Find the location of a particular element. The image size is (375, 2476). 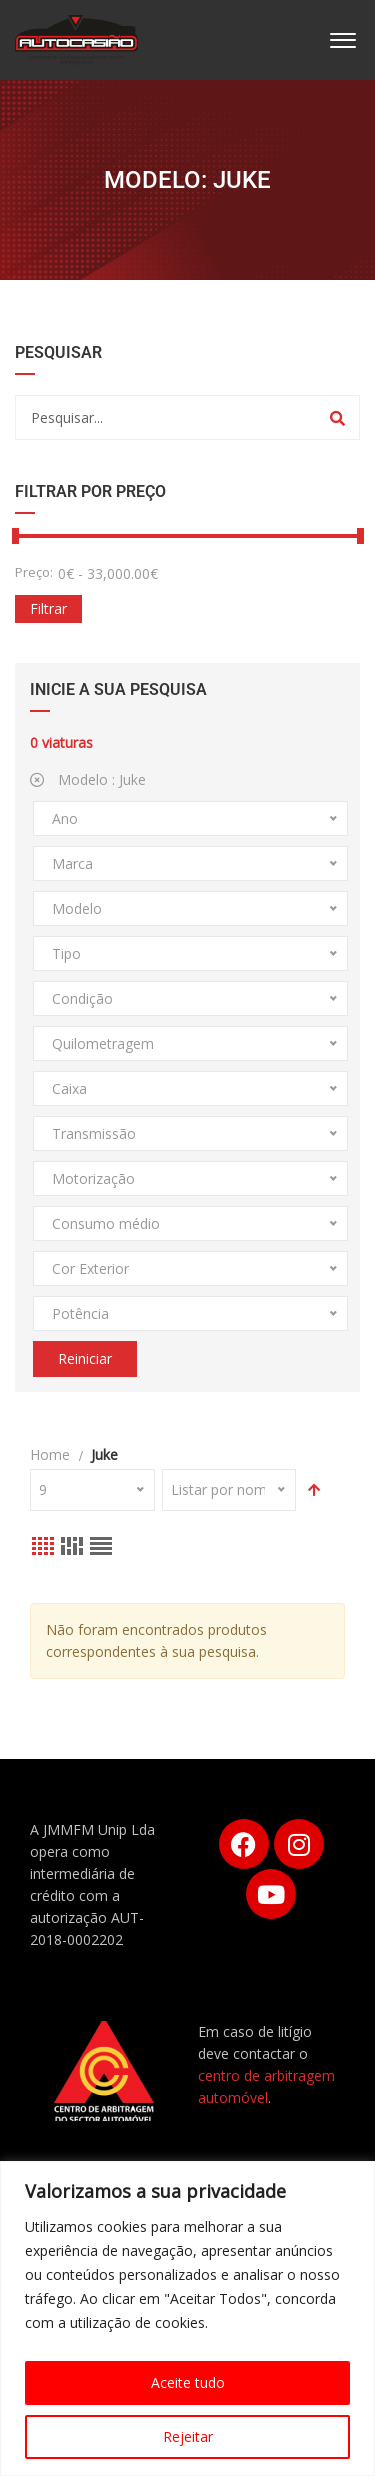

Filtrar is located at coordinates (48, 608).